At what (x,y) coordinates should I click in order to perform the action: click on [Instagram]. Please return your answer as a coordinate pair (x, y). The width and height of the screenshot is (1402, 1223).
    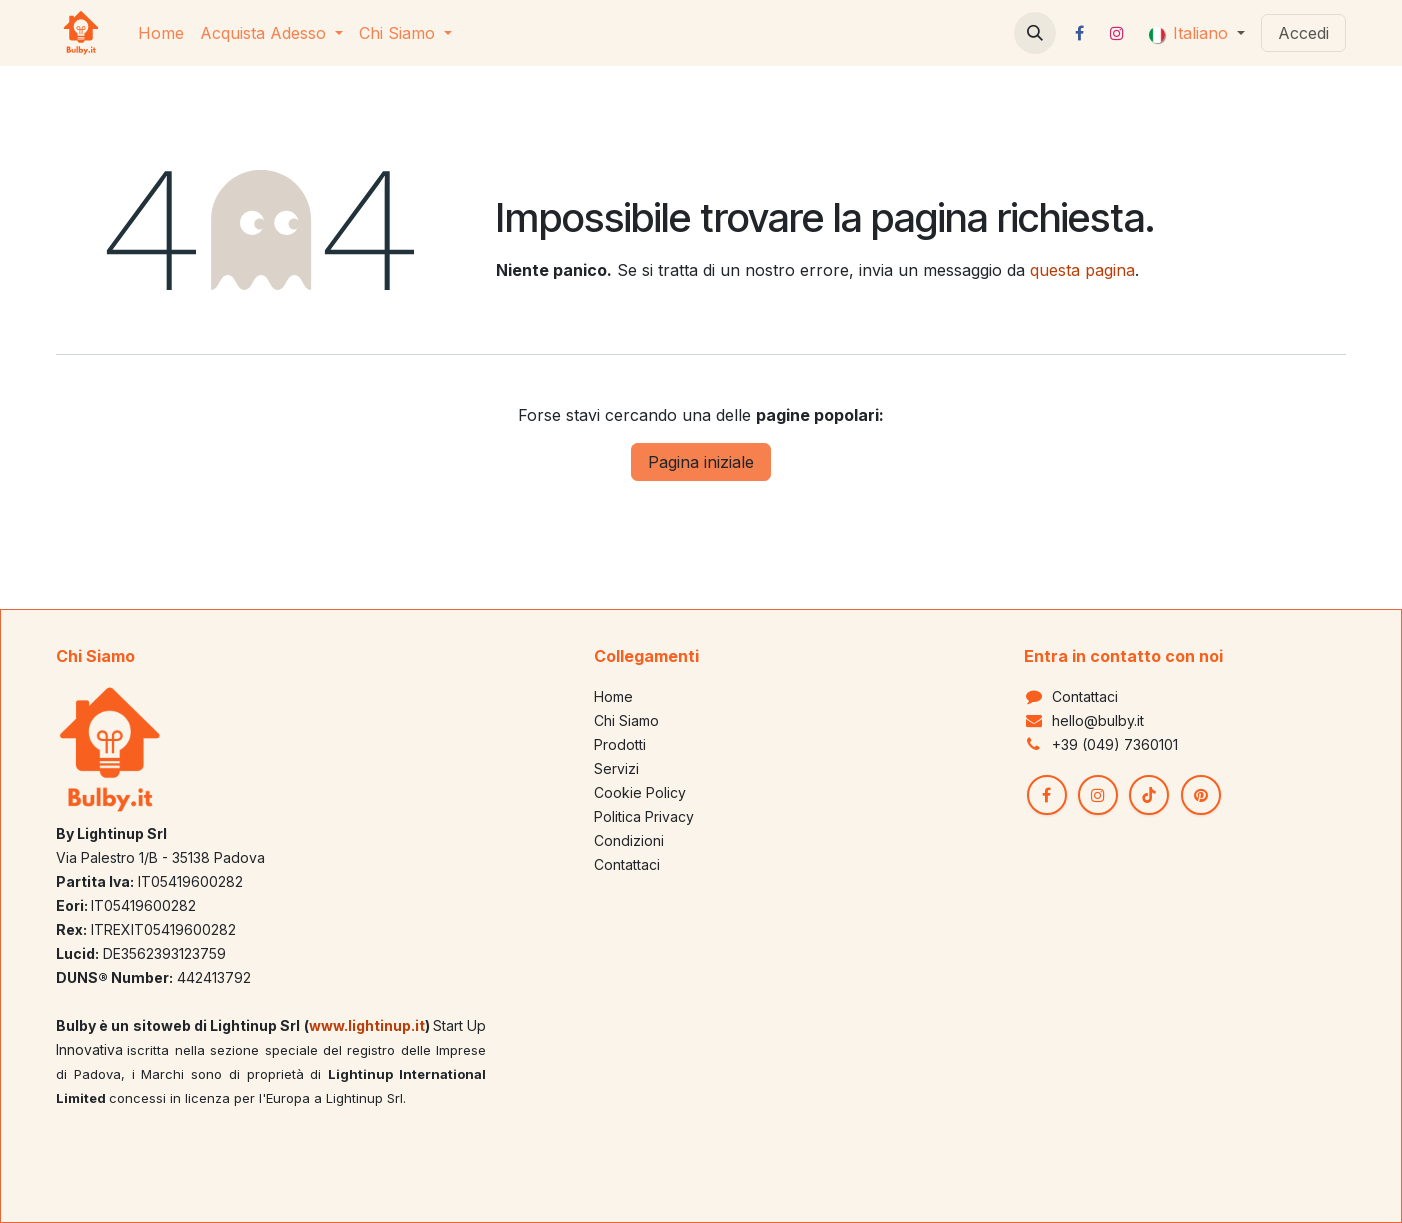
    Looking at the image, I should click on (1117, 33).